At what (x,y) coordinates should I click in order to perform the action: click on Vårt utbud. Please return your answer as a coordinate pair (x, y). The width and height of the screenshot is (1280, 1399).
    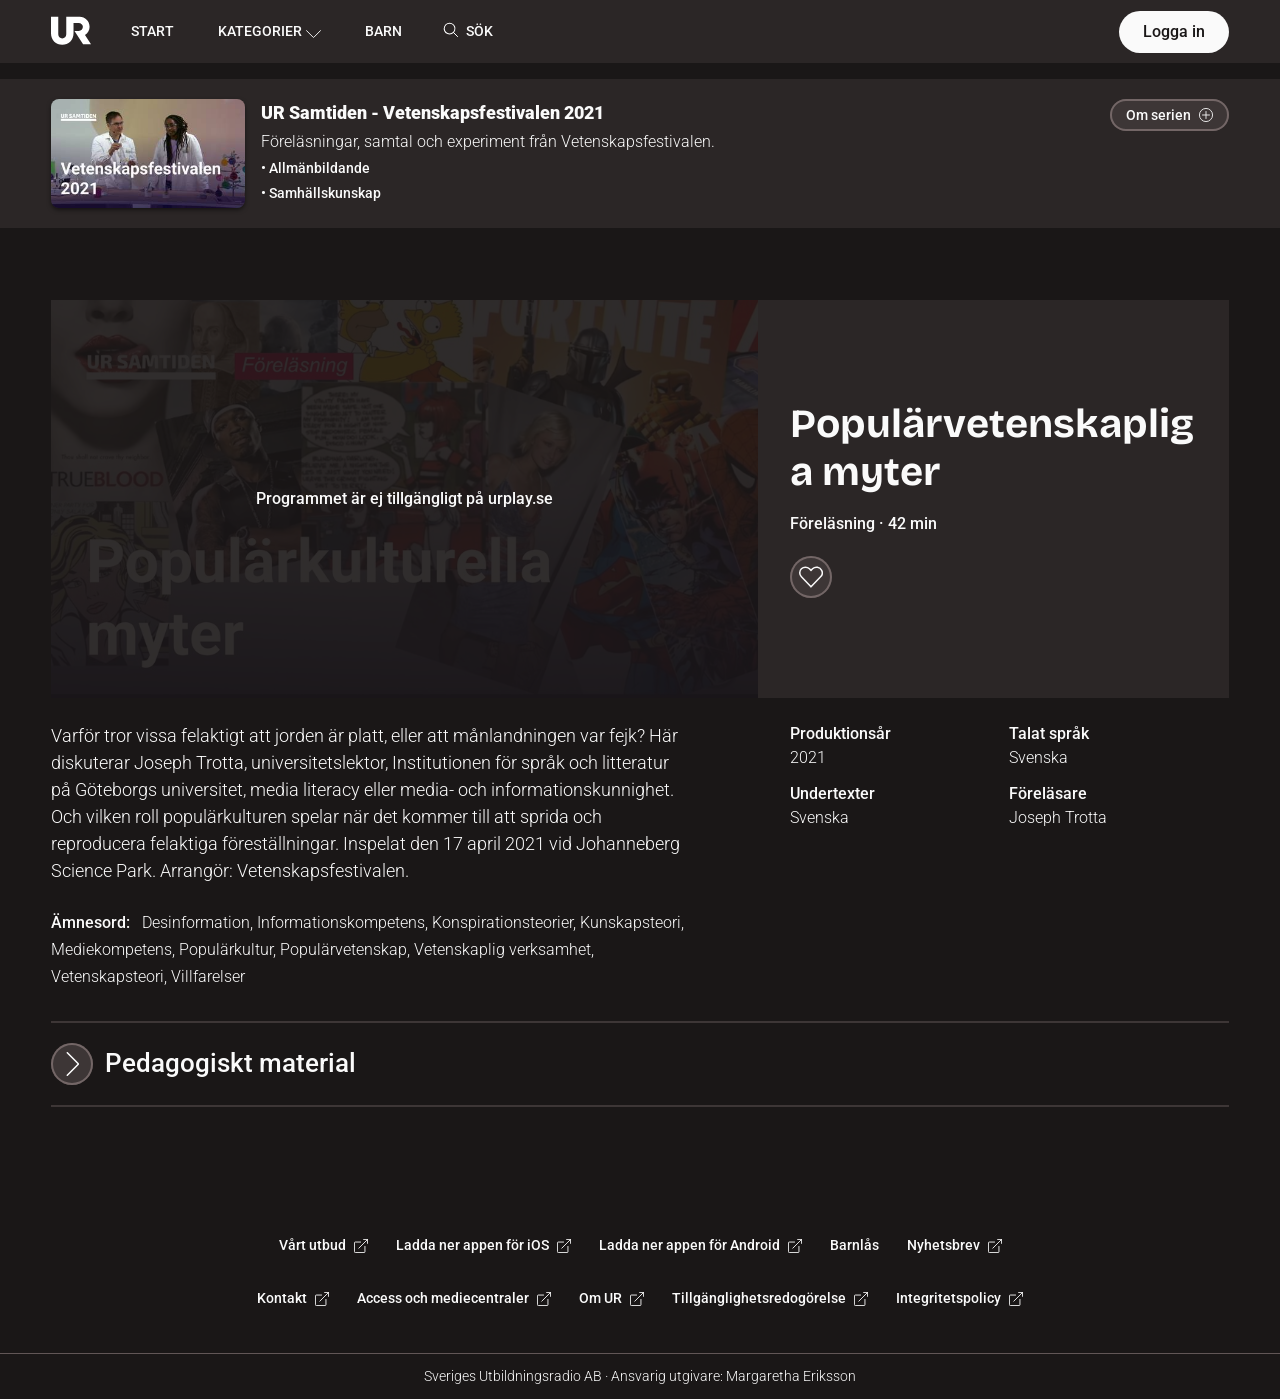
    Looking at the image, I should click on (323, 1245).